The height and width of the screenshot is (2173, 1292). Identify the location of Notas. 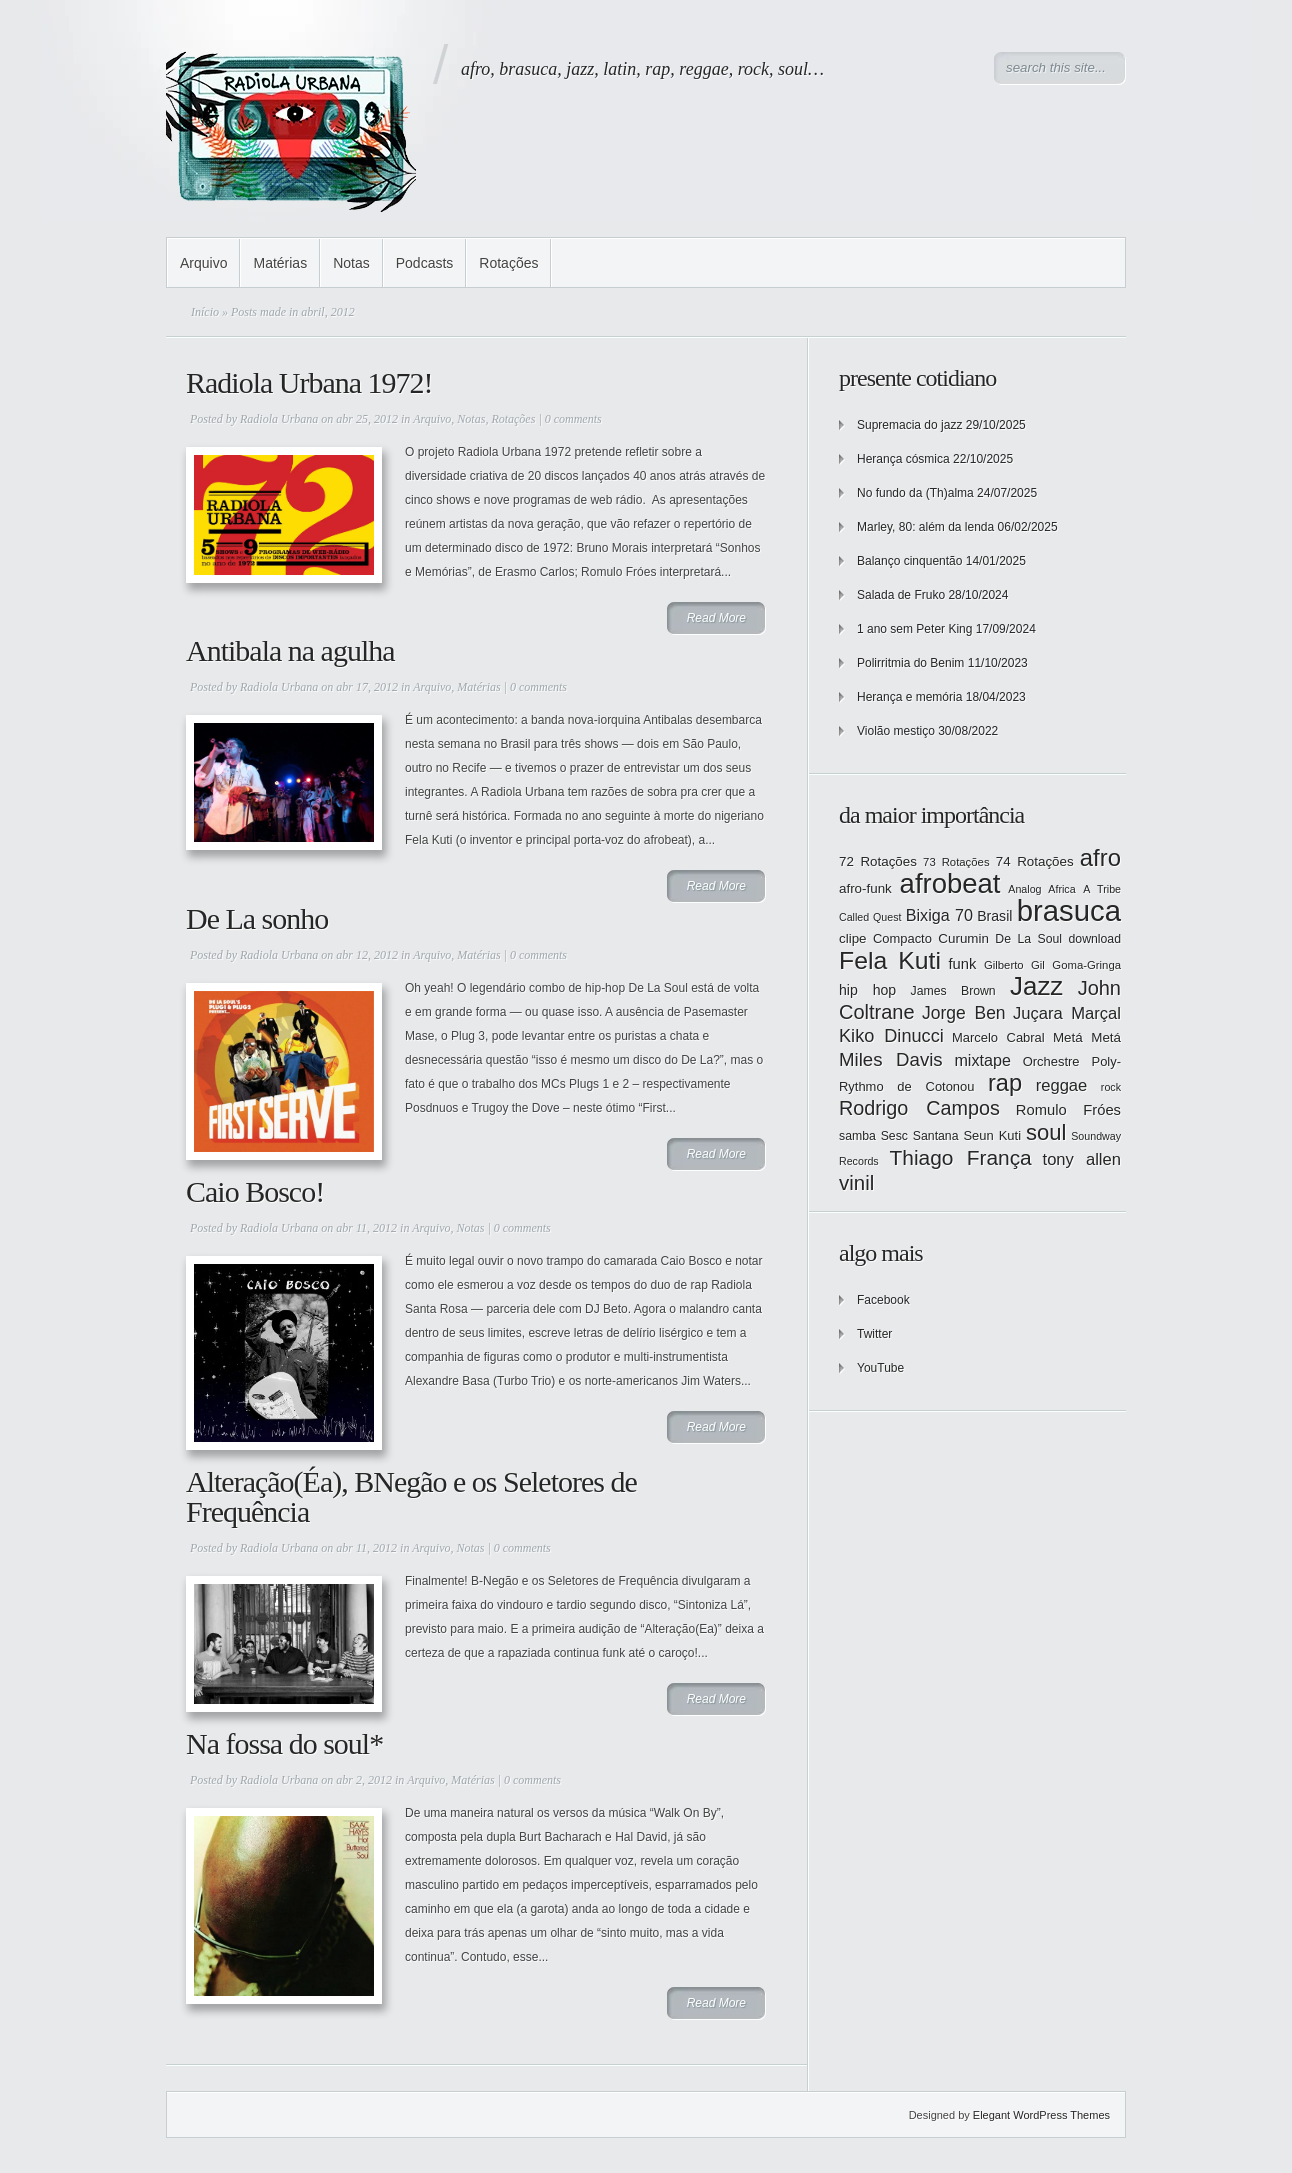
(351, 263).